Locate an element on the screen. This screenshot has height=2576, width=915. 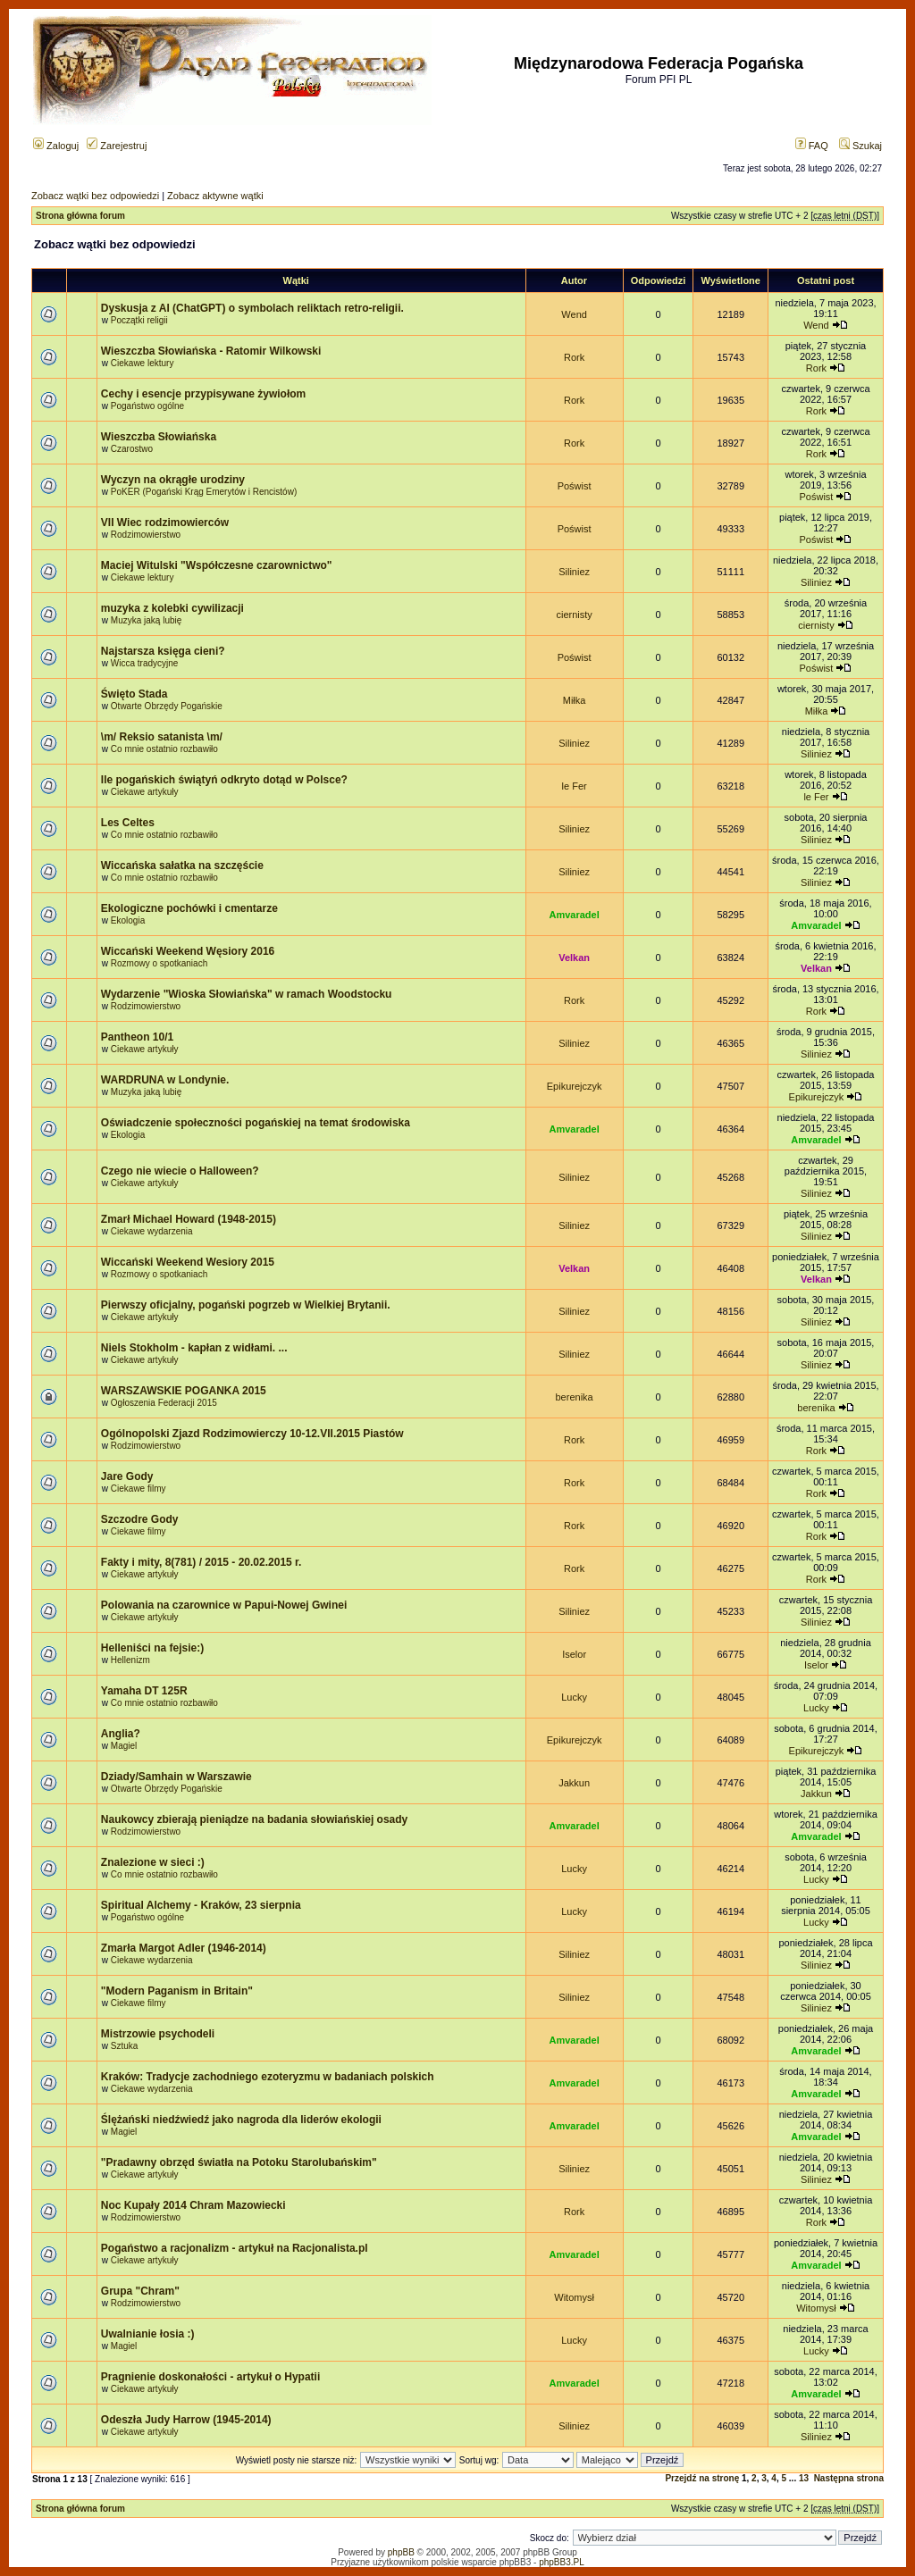
Mistrzowie psychodeli is located at coordinates (157, 2034).